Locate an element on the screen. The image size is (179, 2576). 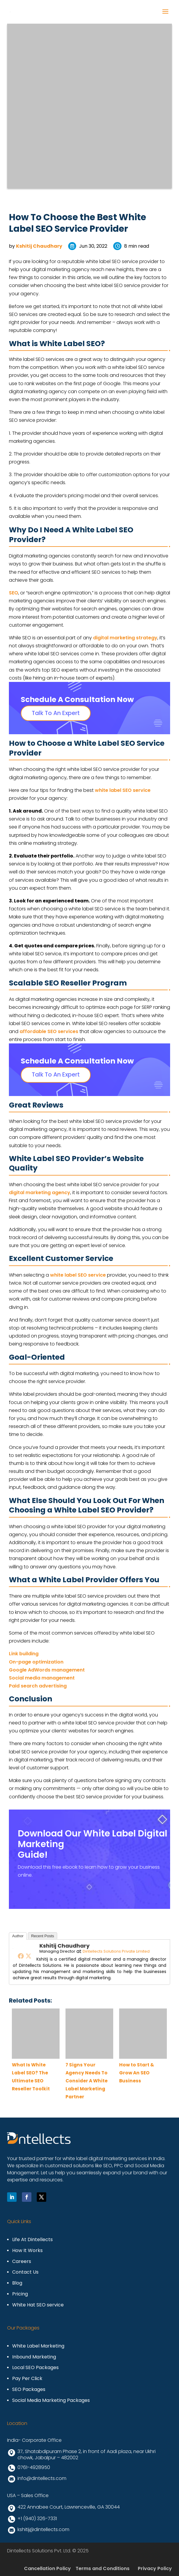
affordable SEO services is located at coordinates (49, 1031).